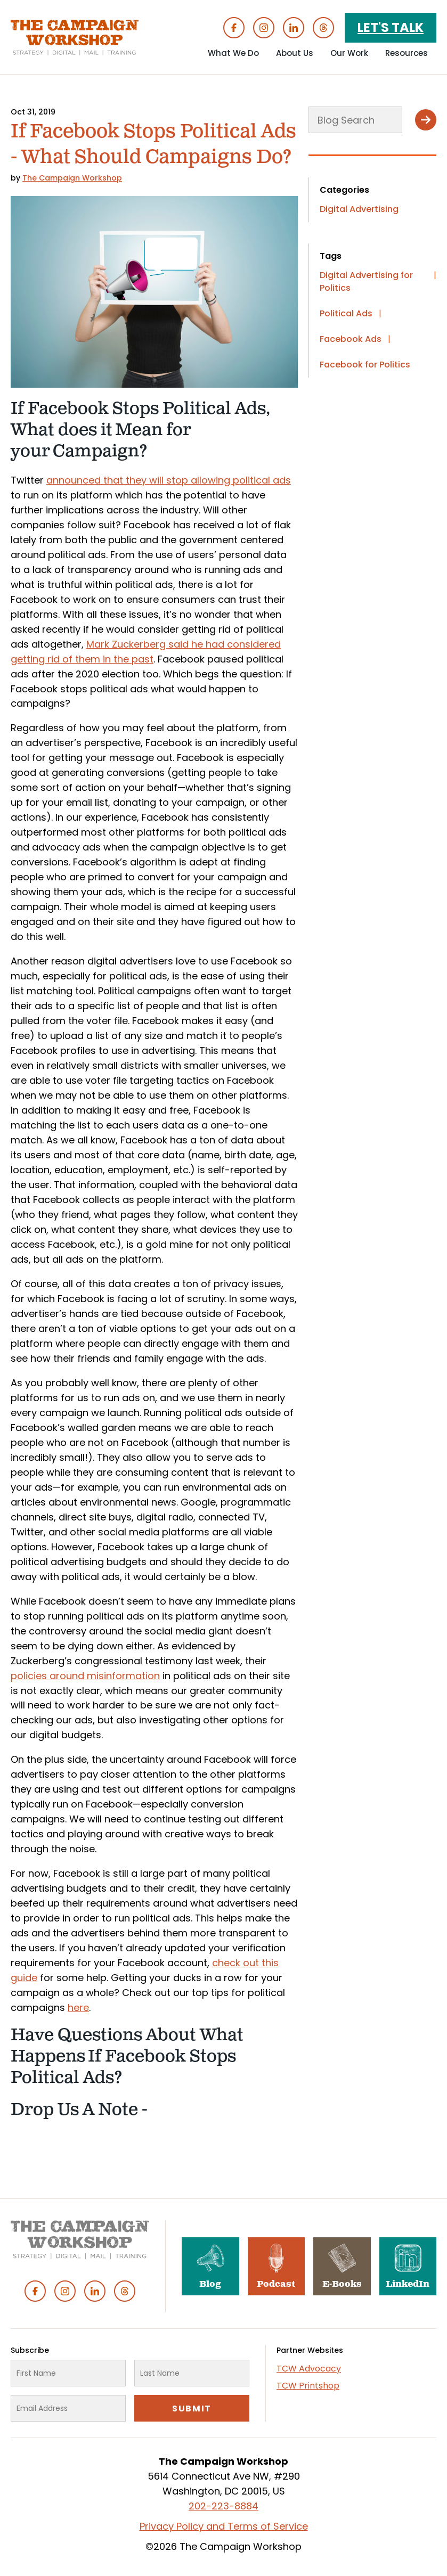 This screenshot has width=447, height=2576. I want to click on Facebook, so click(233, 27).